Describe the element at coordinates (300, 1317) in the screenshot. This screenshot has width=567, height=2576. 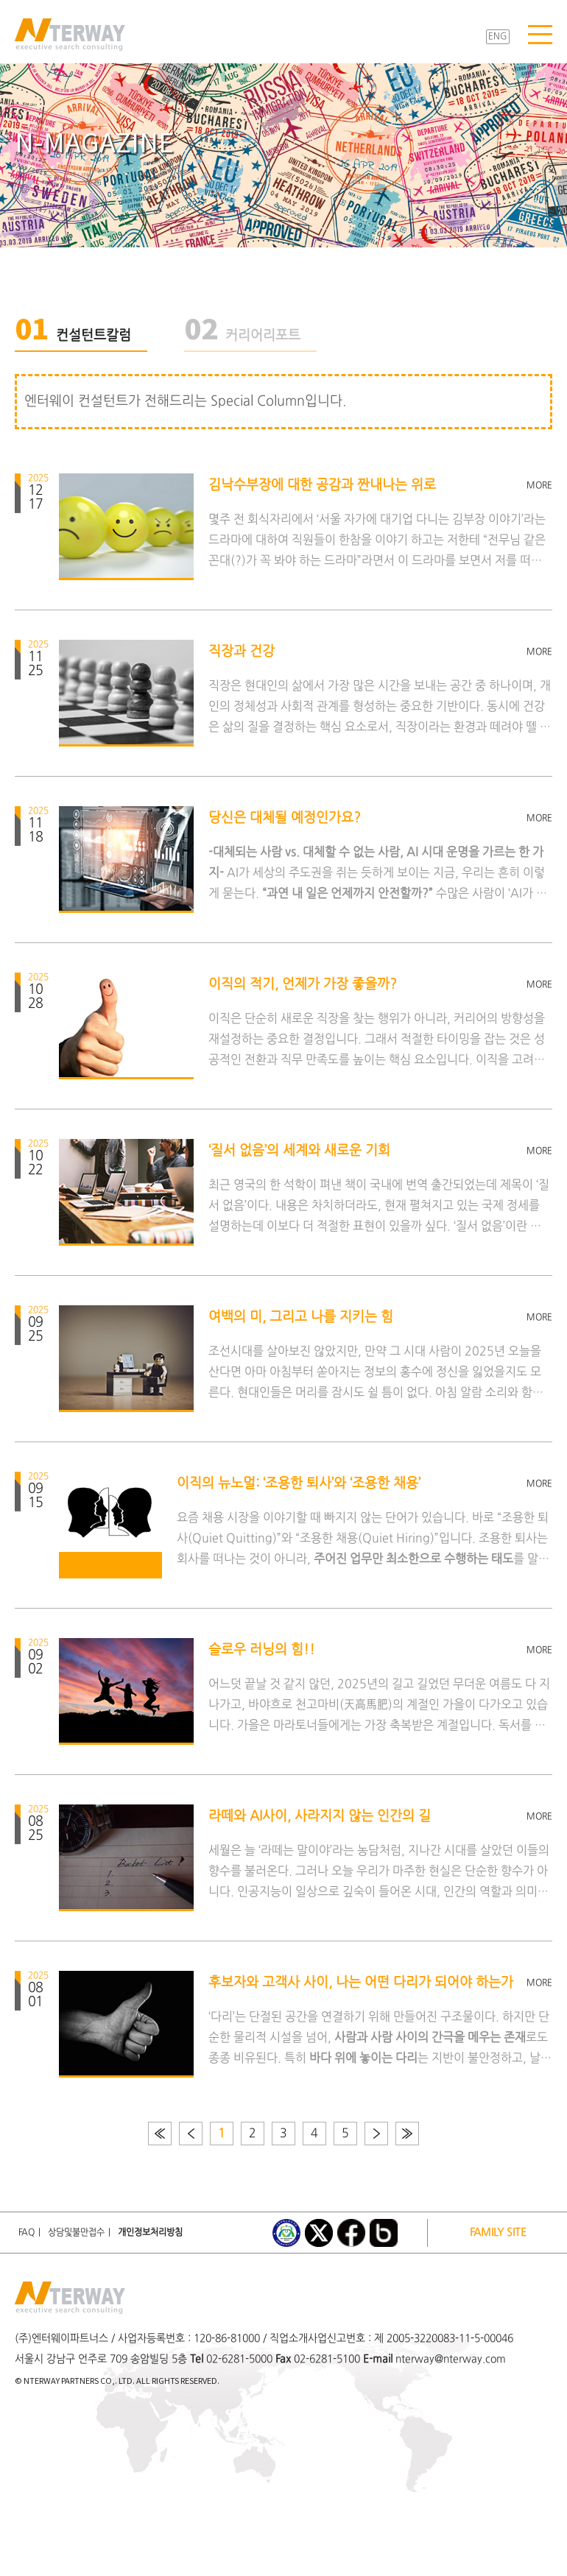
I see `여백의 미, 그리고 나를 지키는 힘` at that location.